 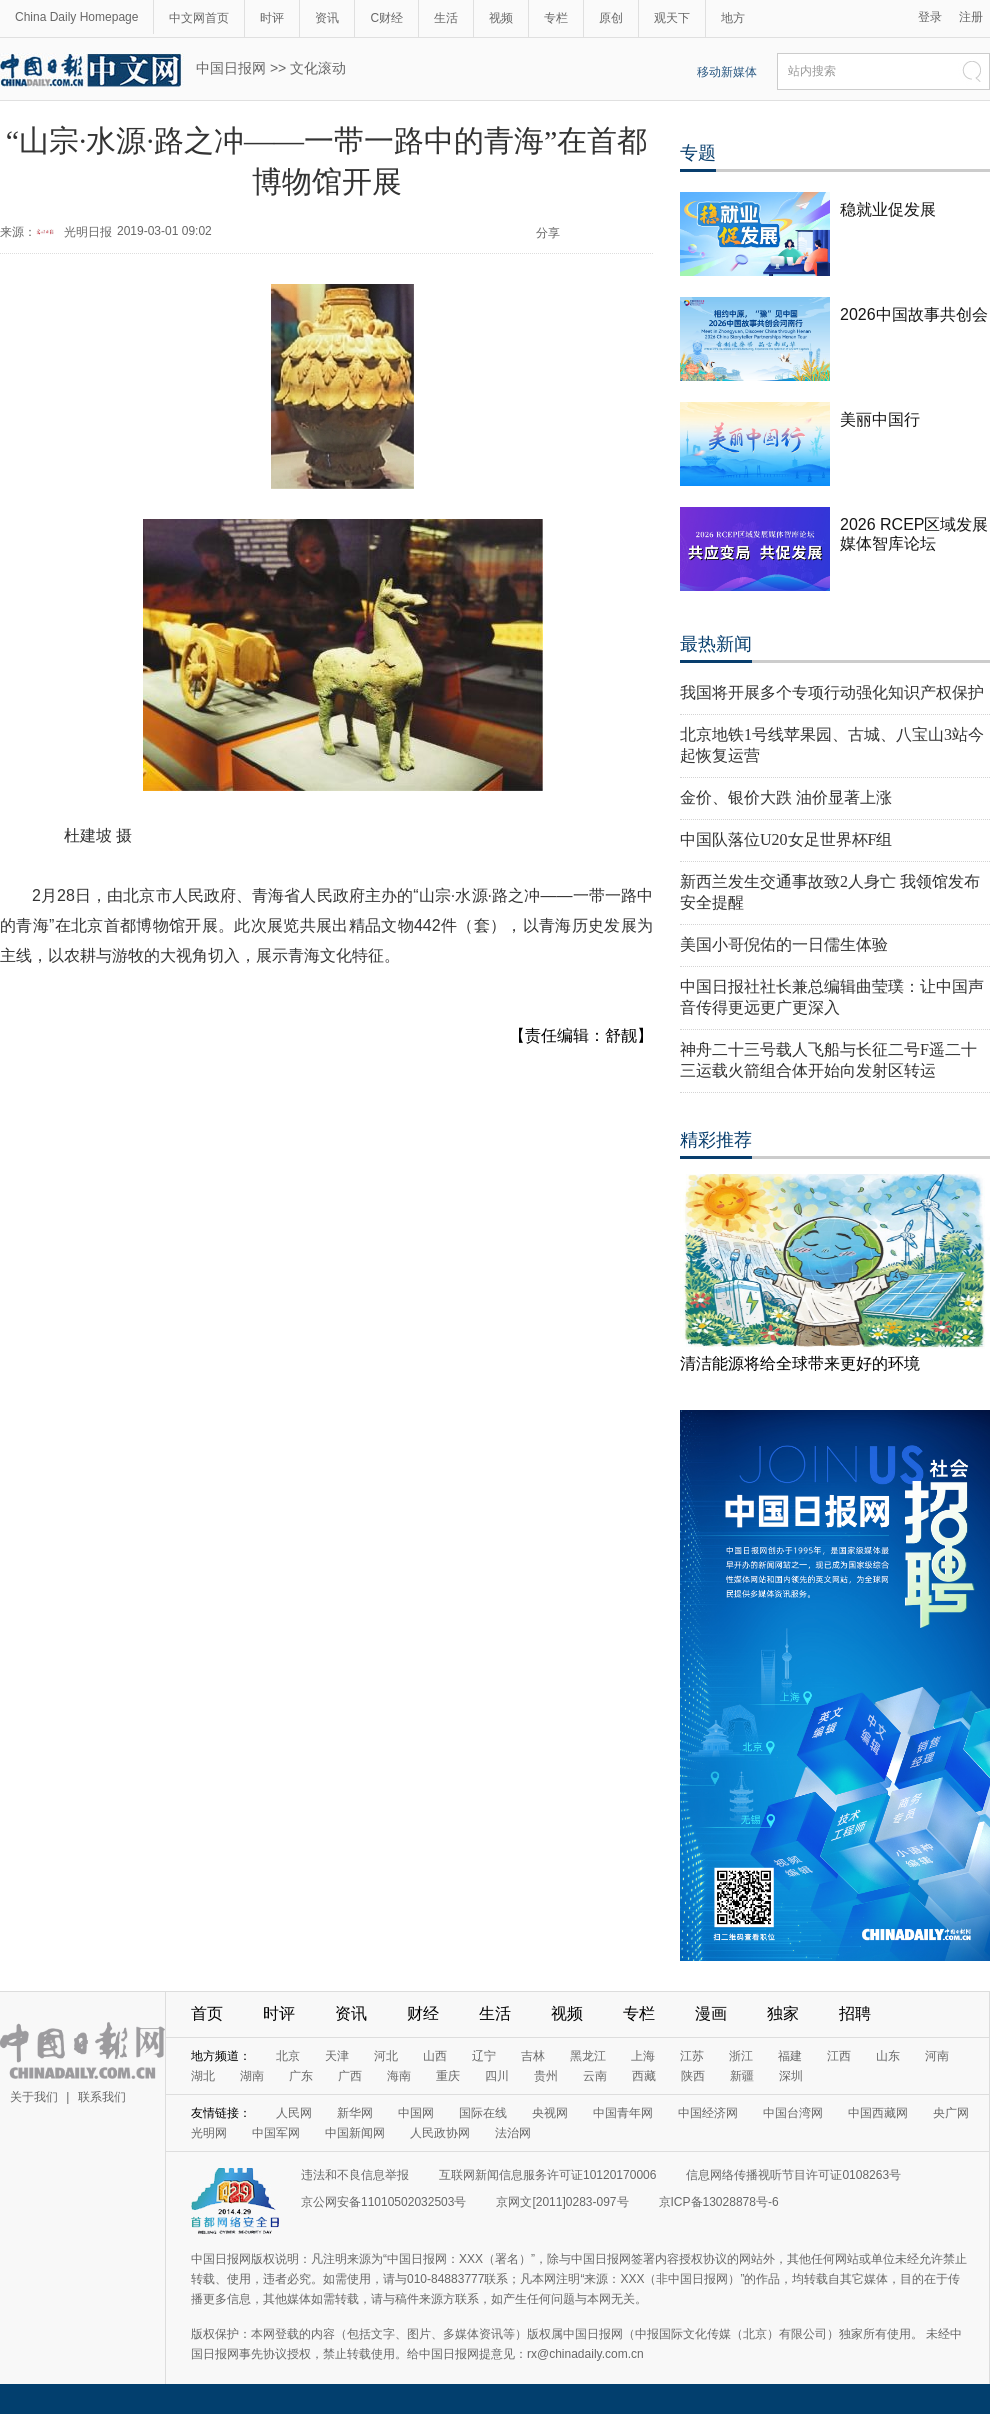 What do you see at coordinates (448, 2076) in the screenshot?
I see `重庆` at bounding box center [448, 2076].